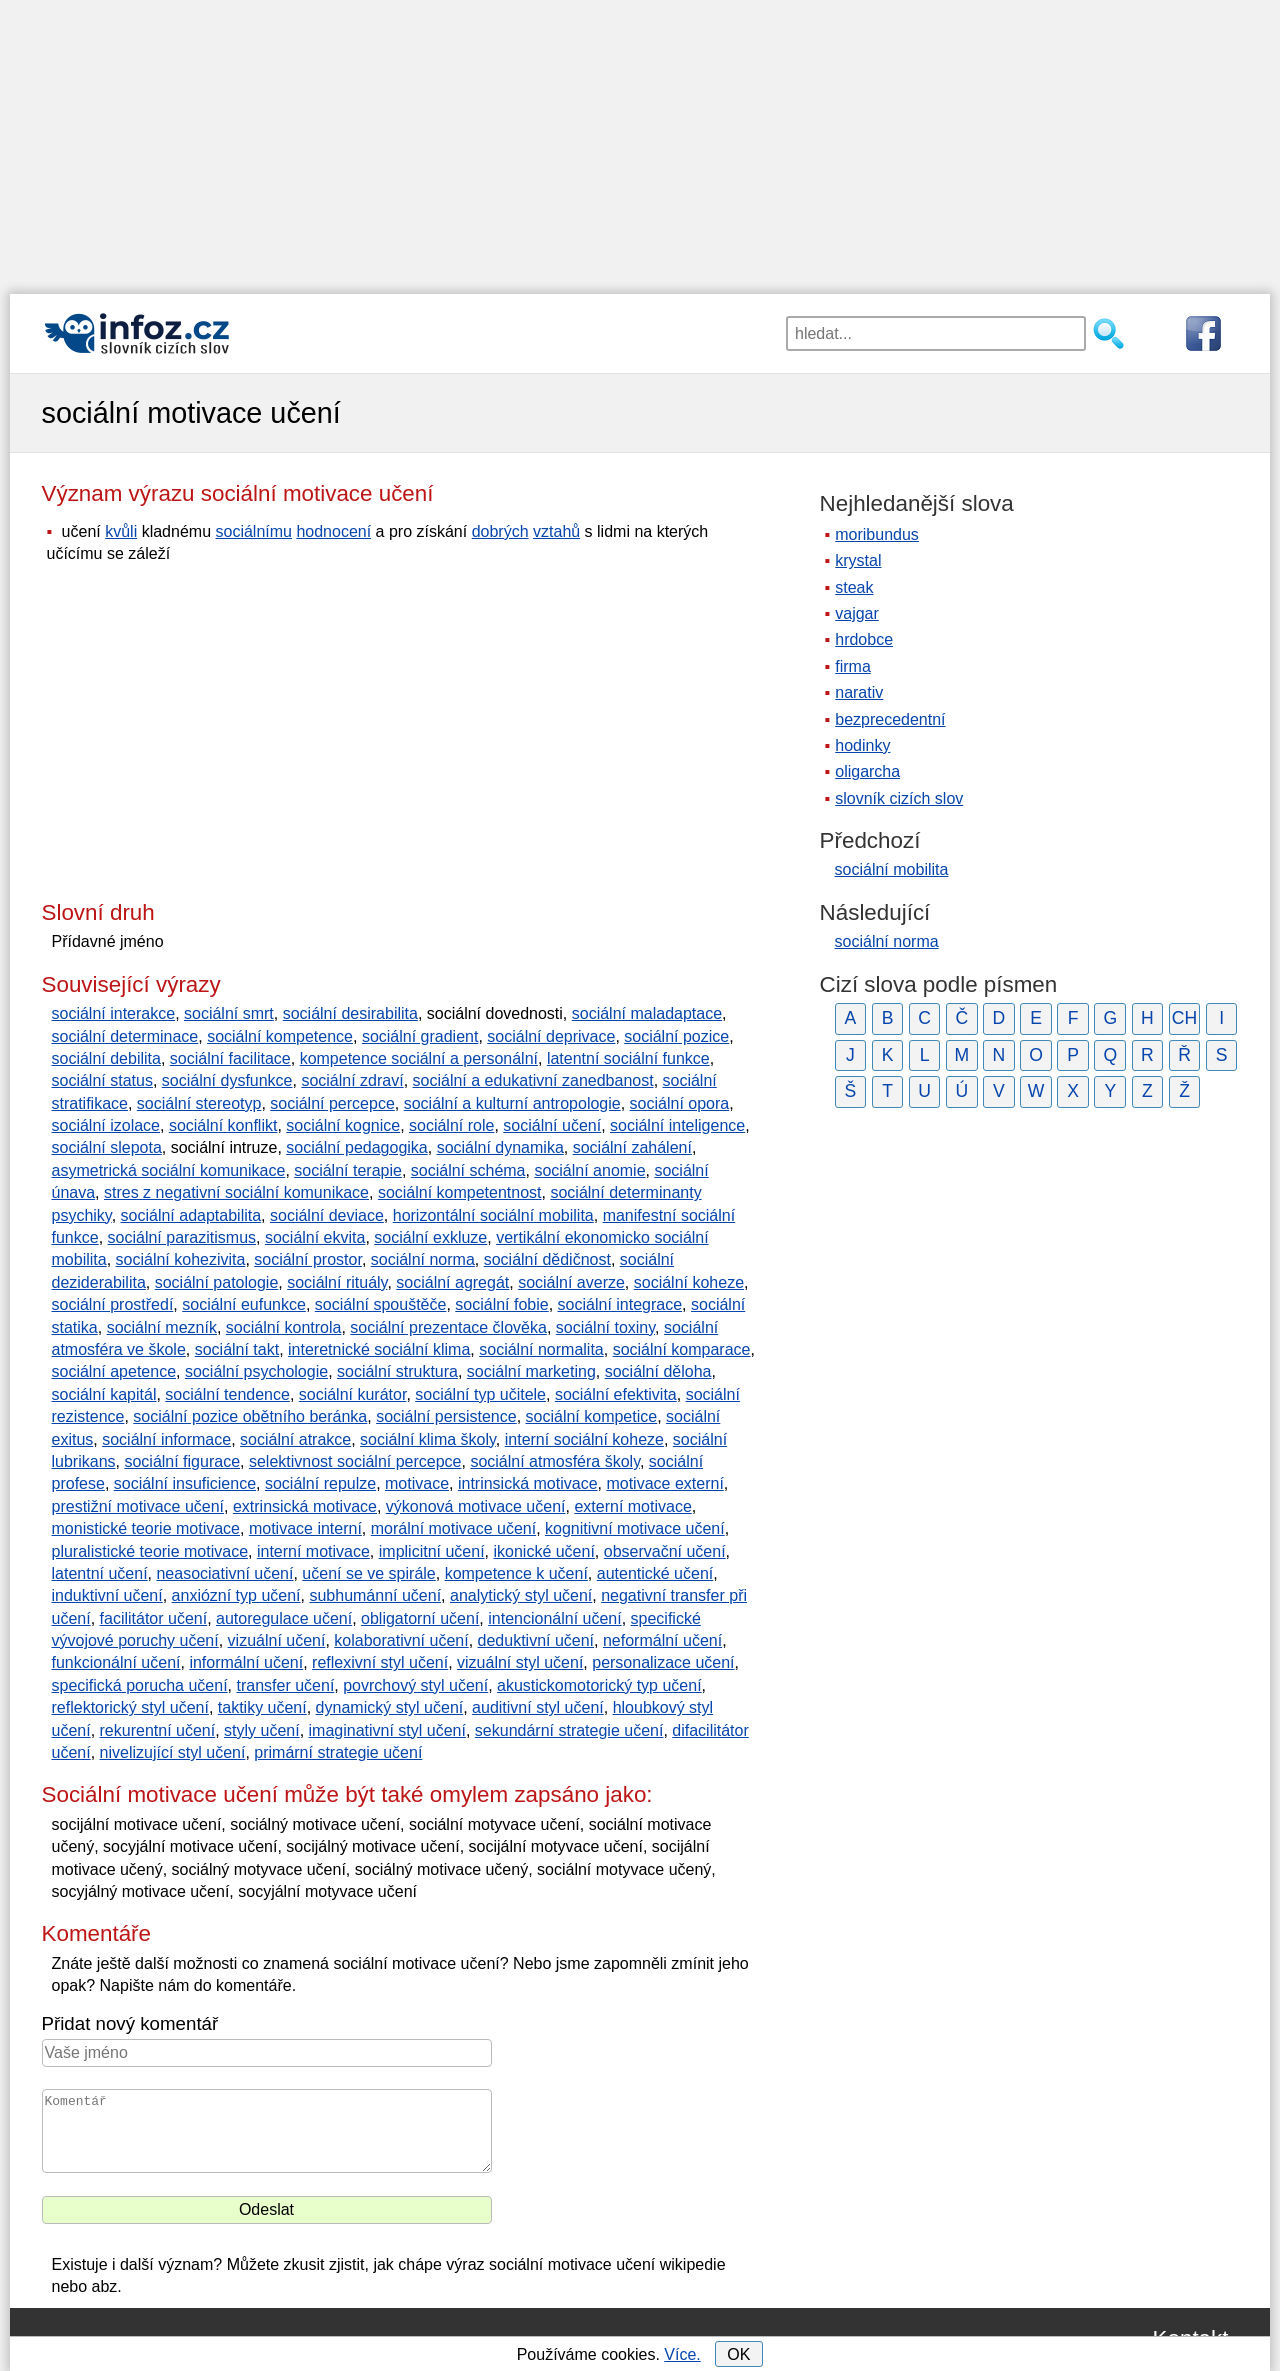  I want to click on analytický styl učení, so click(521, 1595).